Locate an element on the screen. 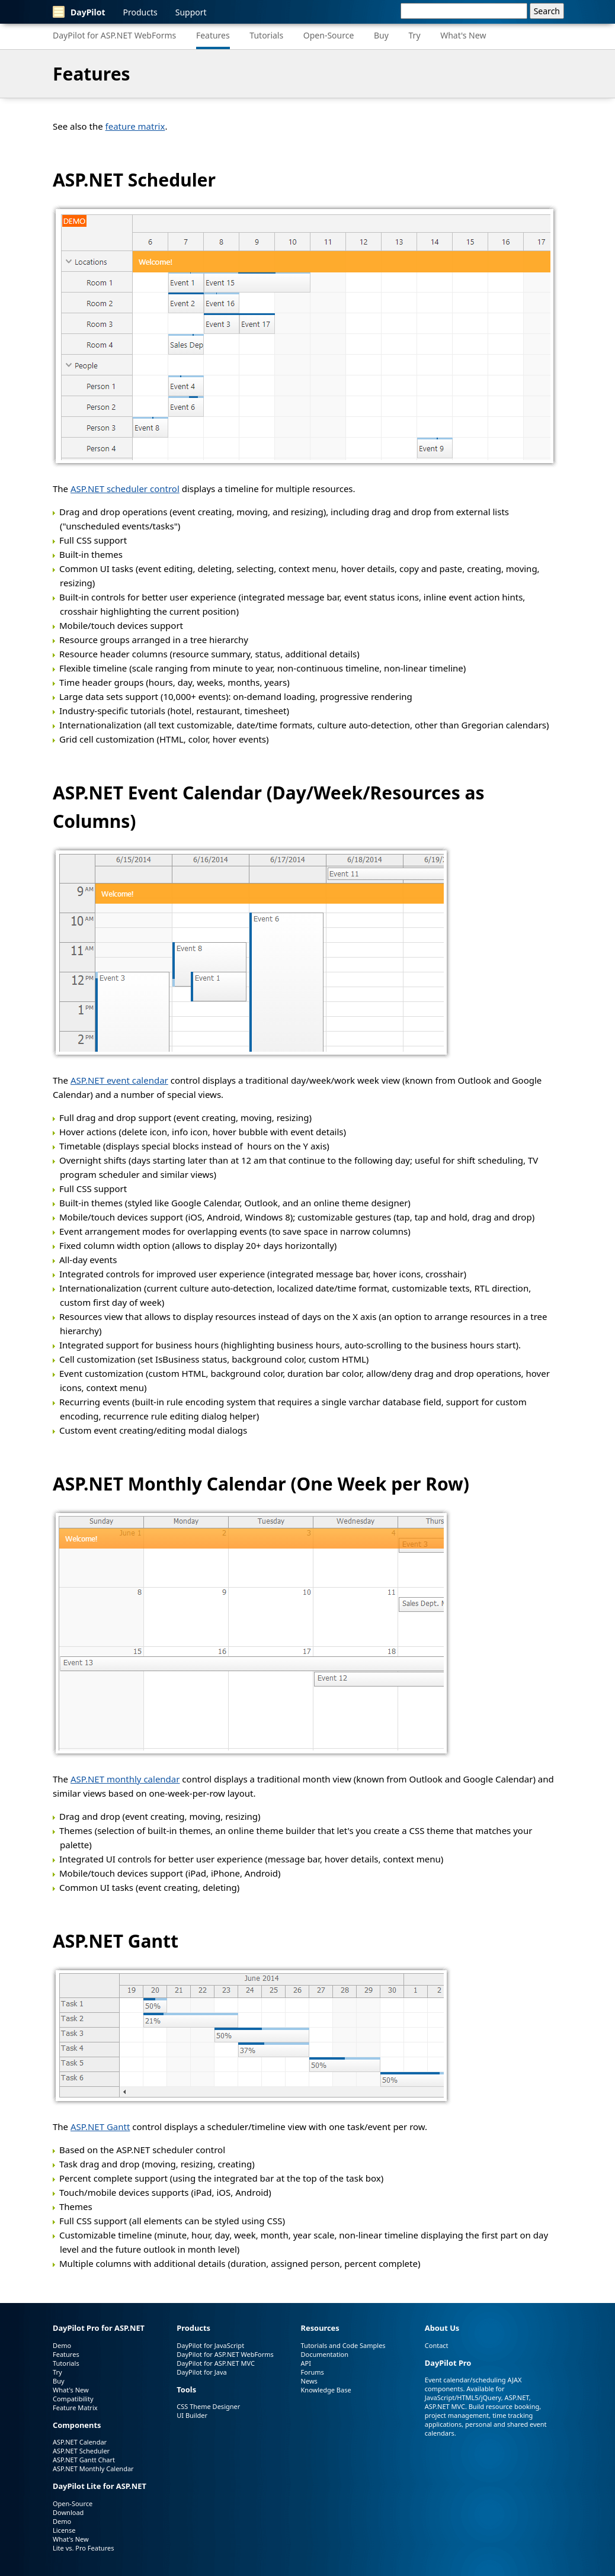 The width and height of the screenshot is (615, 2576). UI Builder is located at coordinates (192, 2415).